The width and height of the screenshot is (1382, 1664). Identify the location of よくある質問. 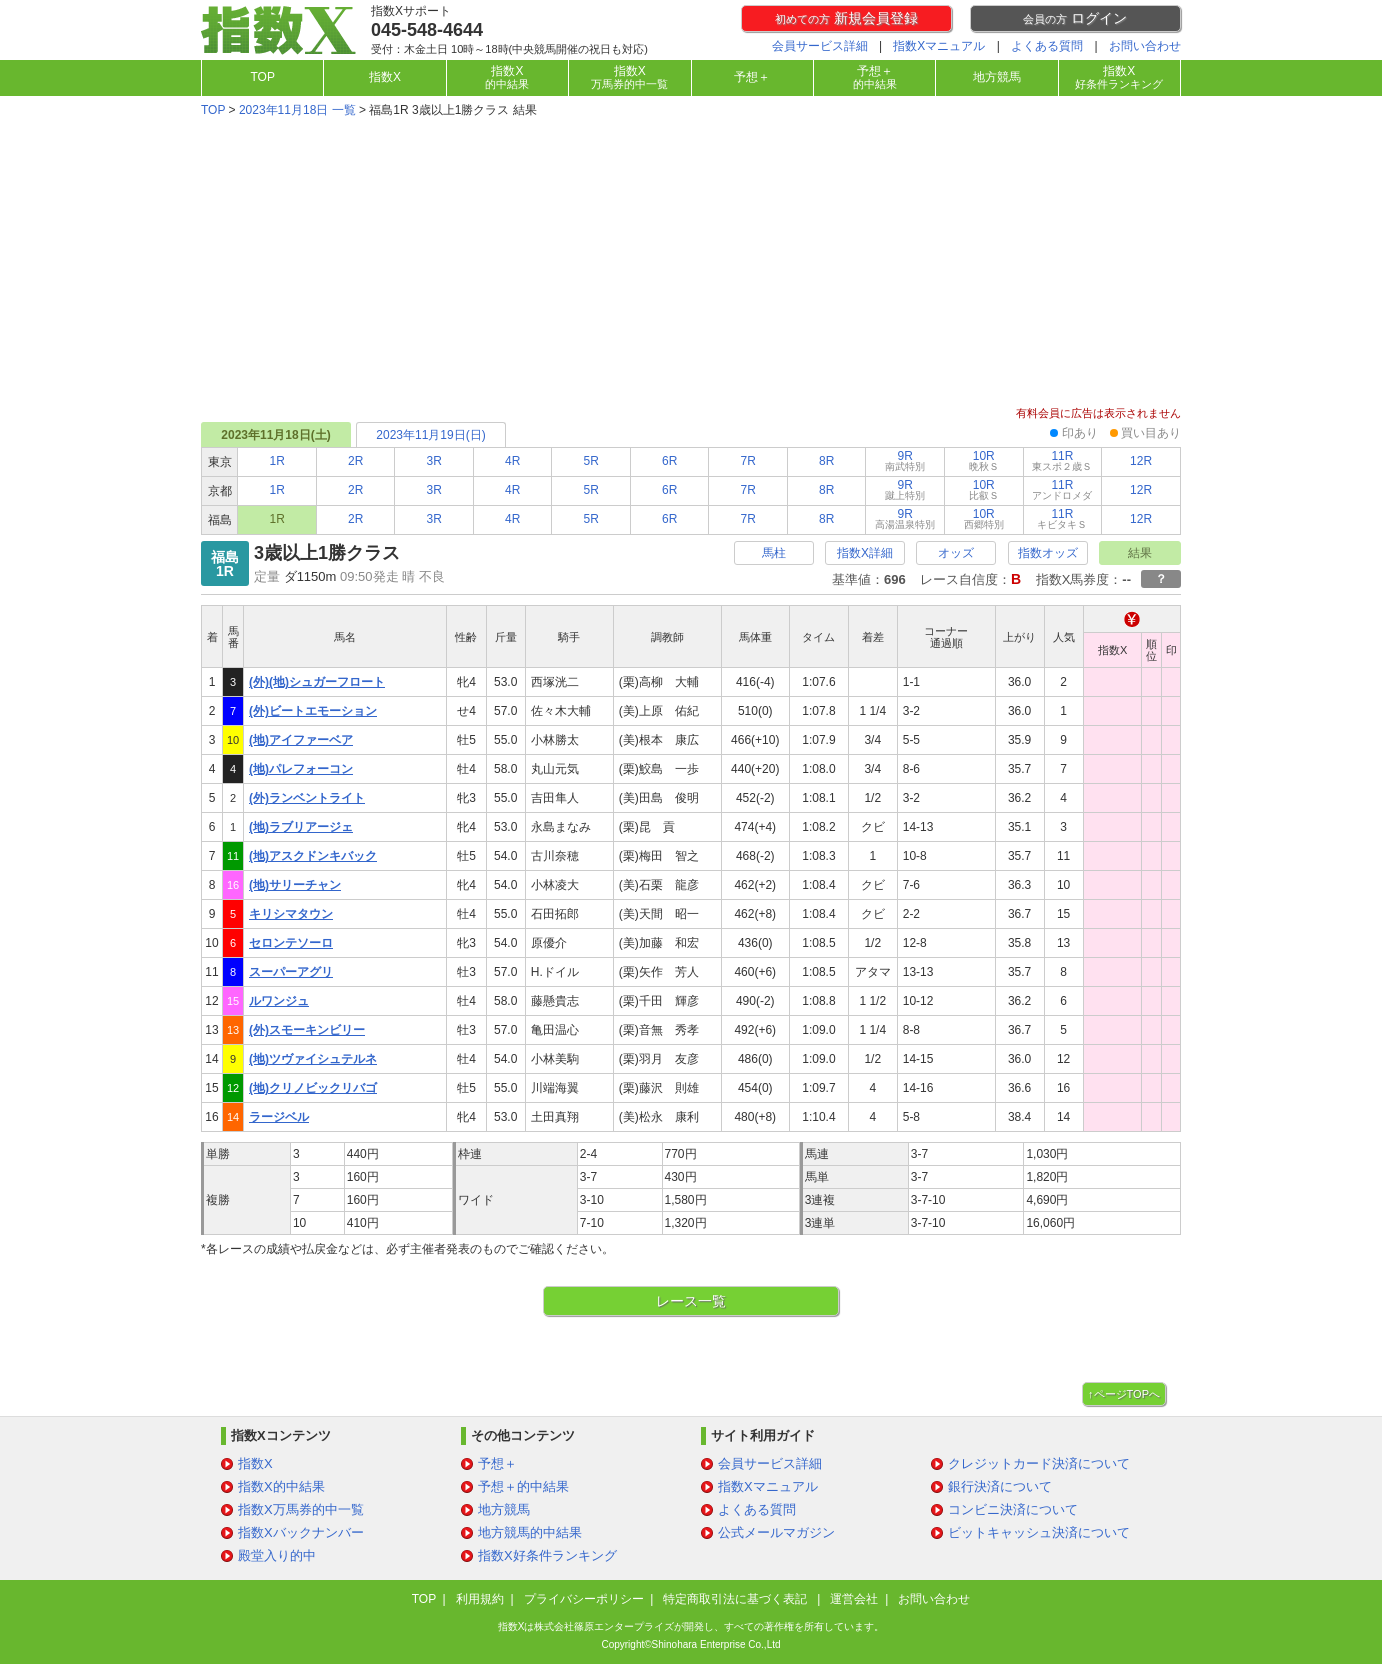
(1047, 46).